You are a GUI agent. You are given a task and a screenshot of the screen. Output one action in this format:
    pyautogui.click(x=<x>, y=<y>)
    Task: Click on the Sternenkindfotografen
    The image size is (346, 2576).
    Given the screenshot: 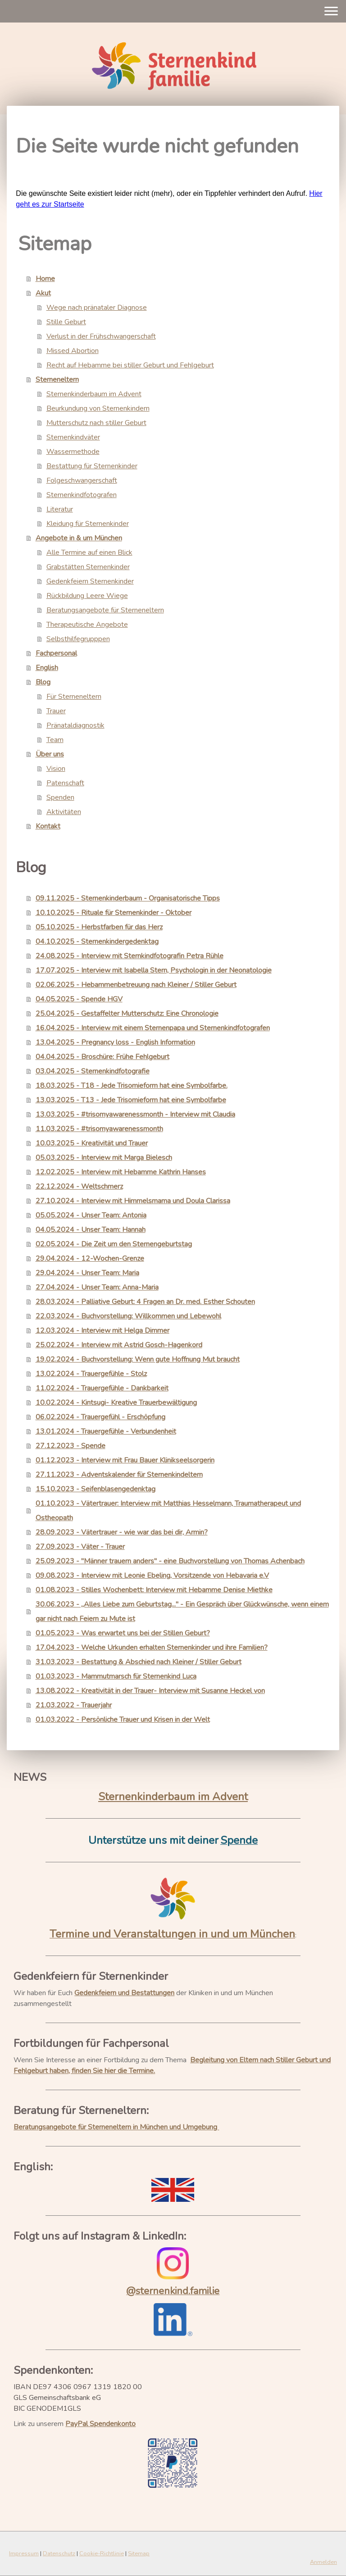 What is the action you would take?
    pyautogui.click(x=81, y=495)
    